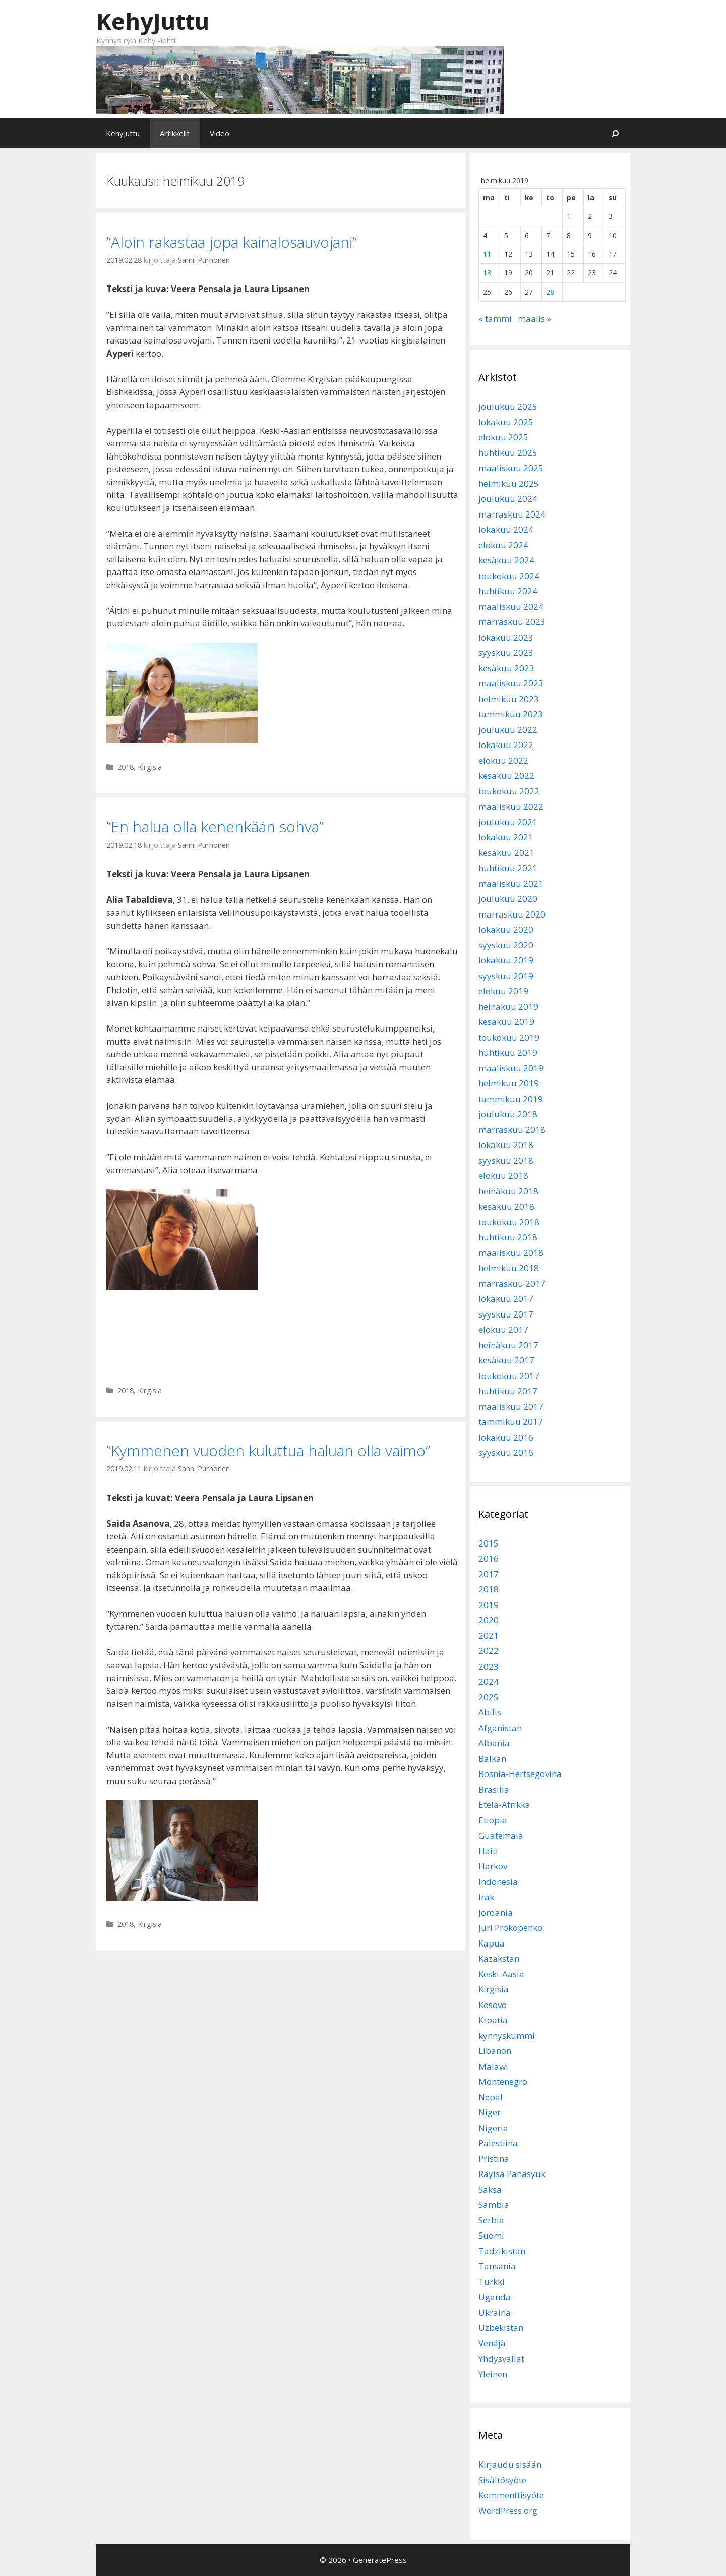 This screenshot has width=726, height=2576. Describe the element at coordinates (493, 2204) in the screenshot. I see `Sambia` at that location.